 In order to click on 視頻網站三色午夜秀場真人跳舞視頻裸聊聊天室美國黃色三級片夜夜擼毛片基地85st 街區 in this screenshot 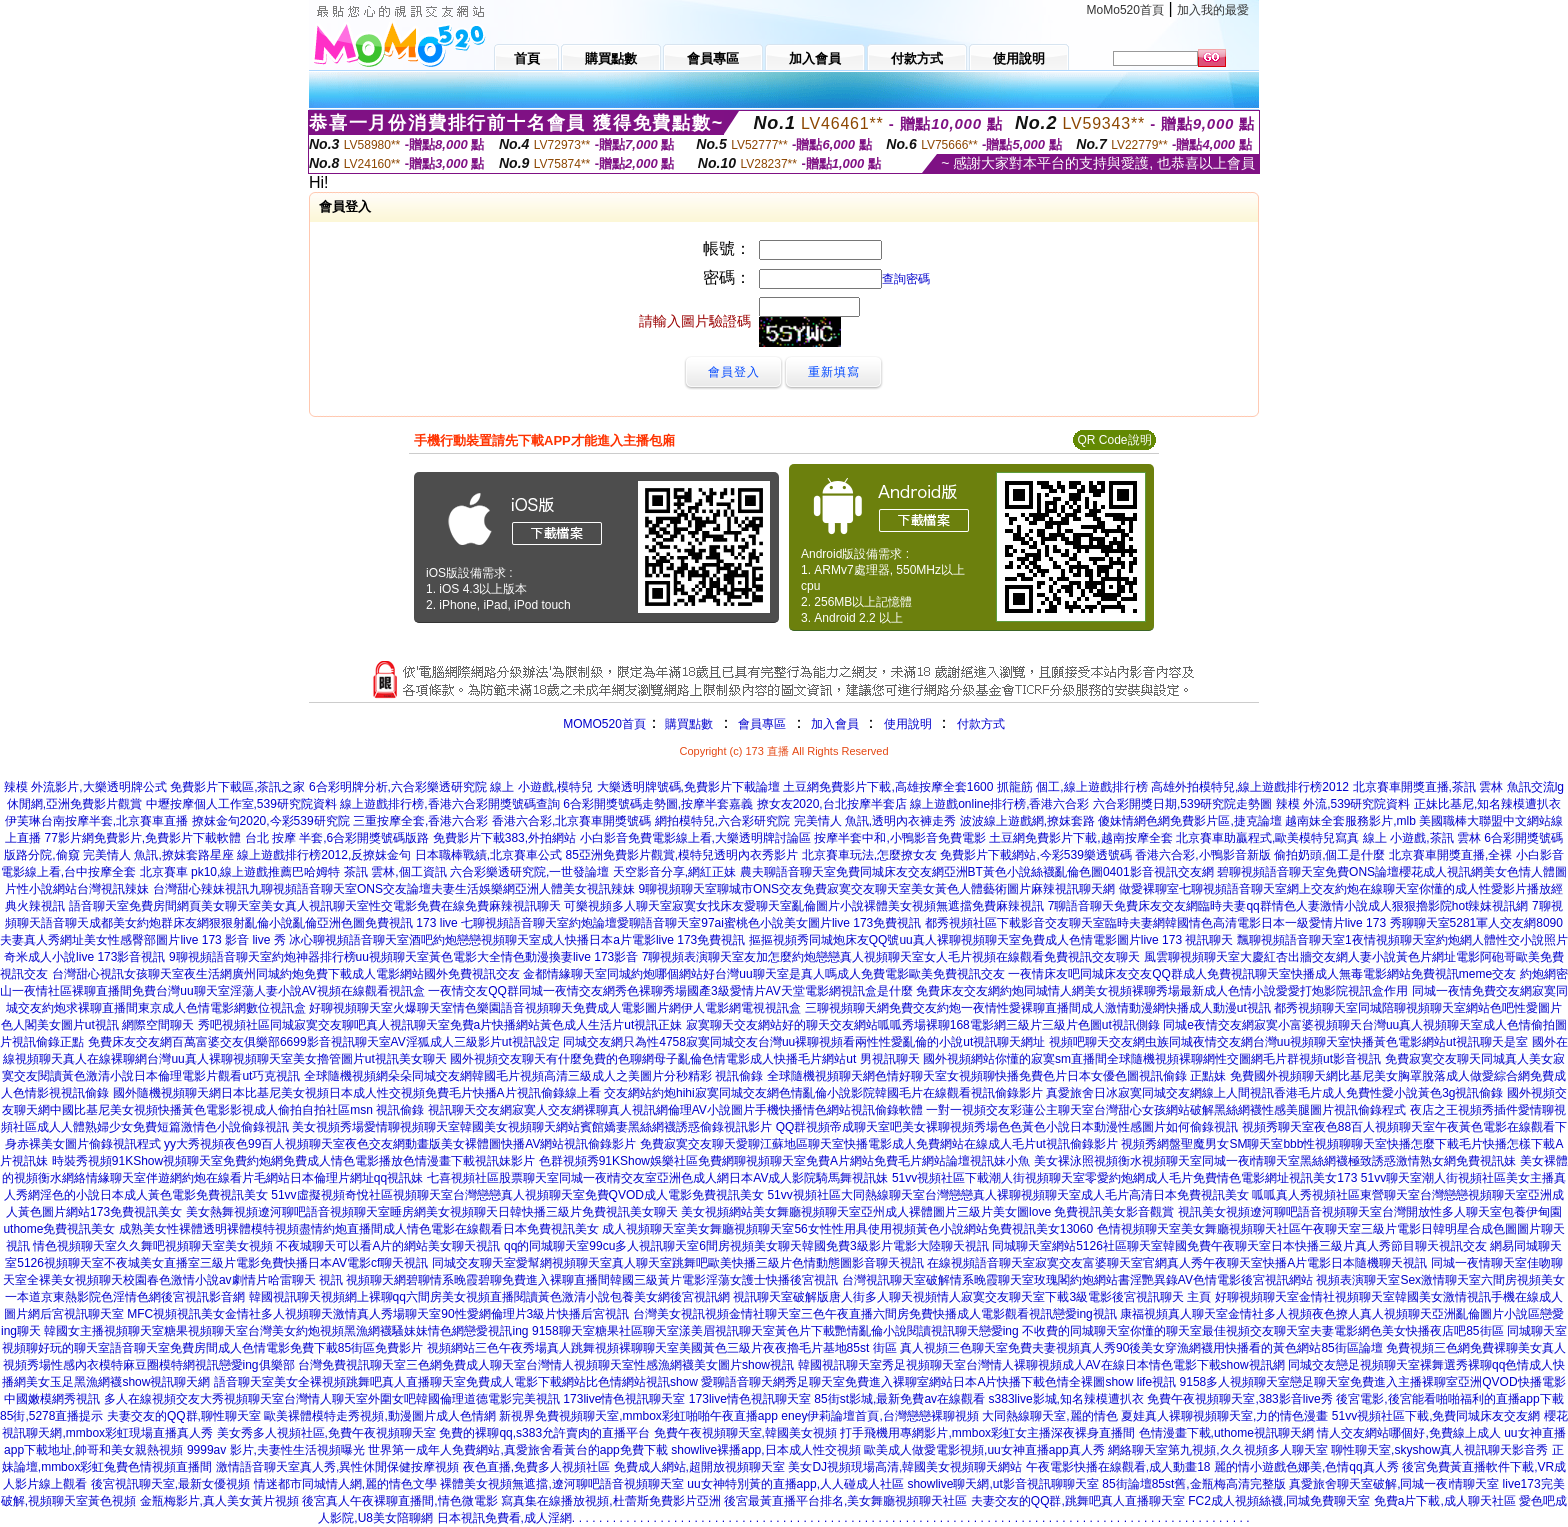, I will do `click(662, 1348)`.